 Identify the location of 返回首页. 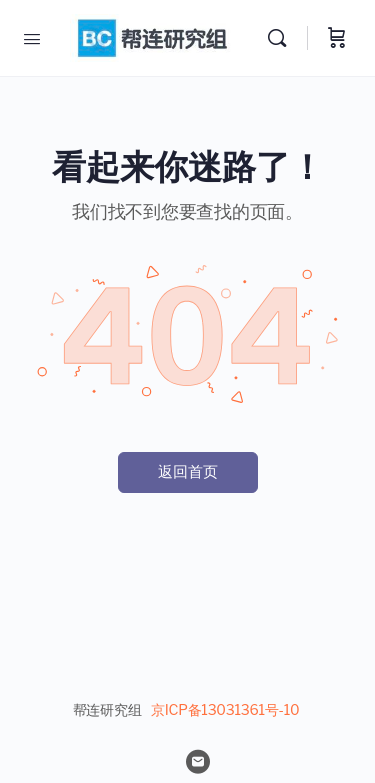
(188, 472).